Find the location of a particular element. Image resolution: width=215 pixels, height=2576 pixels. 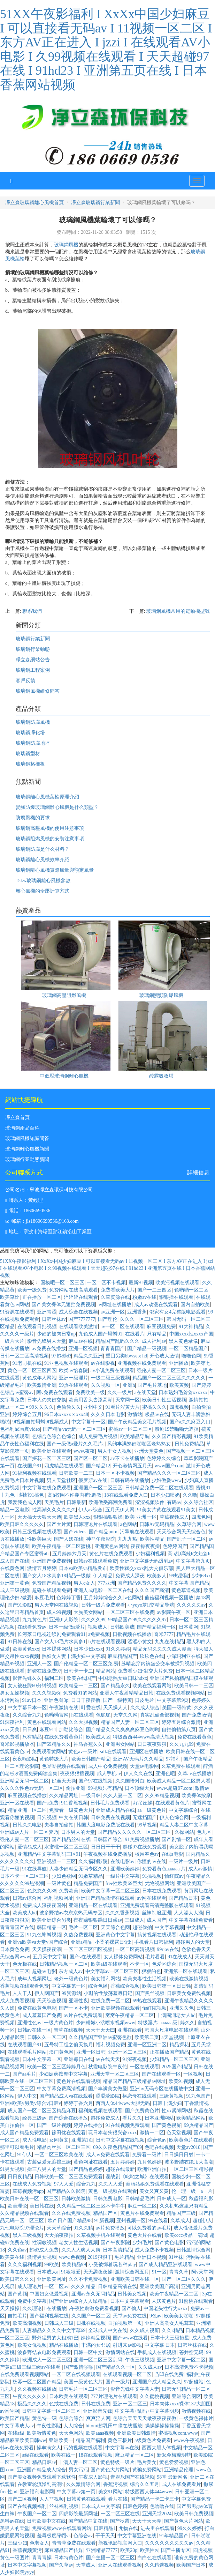

91九色蝌蚪视频 is located at coordinates (44, 1934).